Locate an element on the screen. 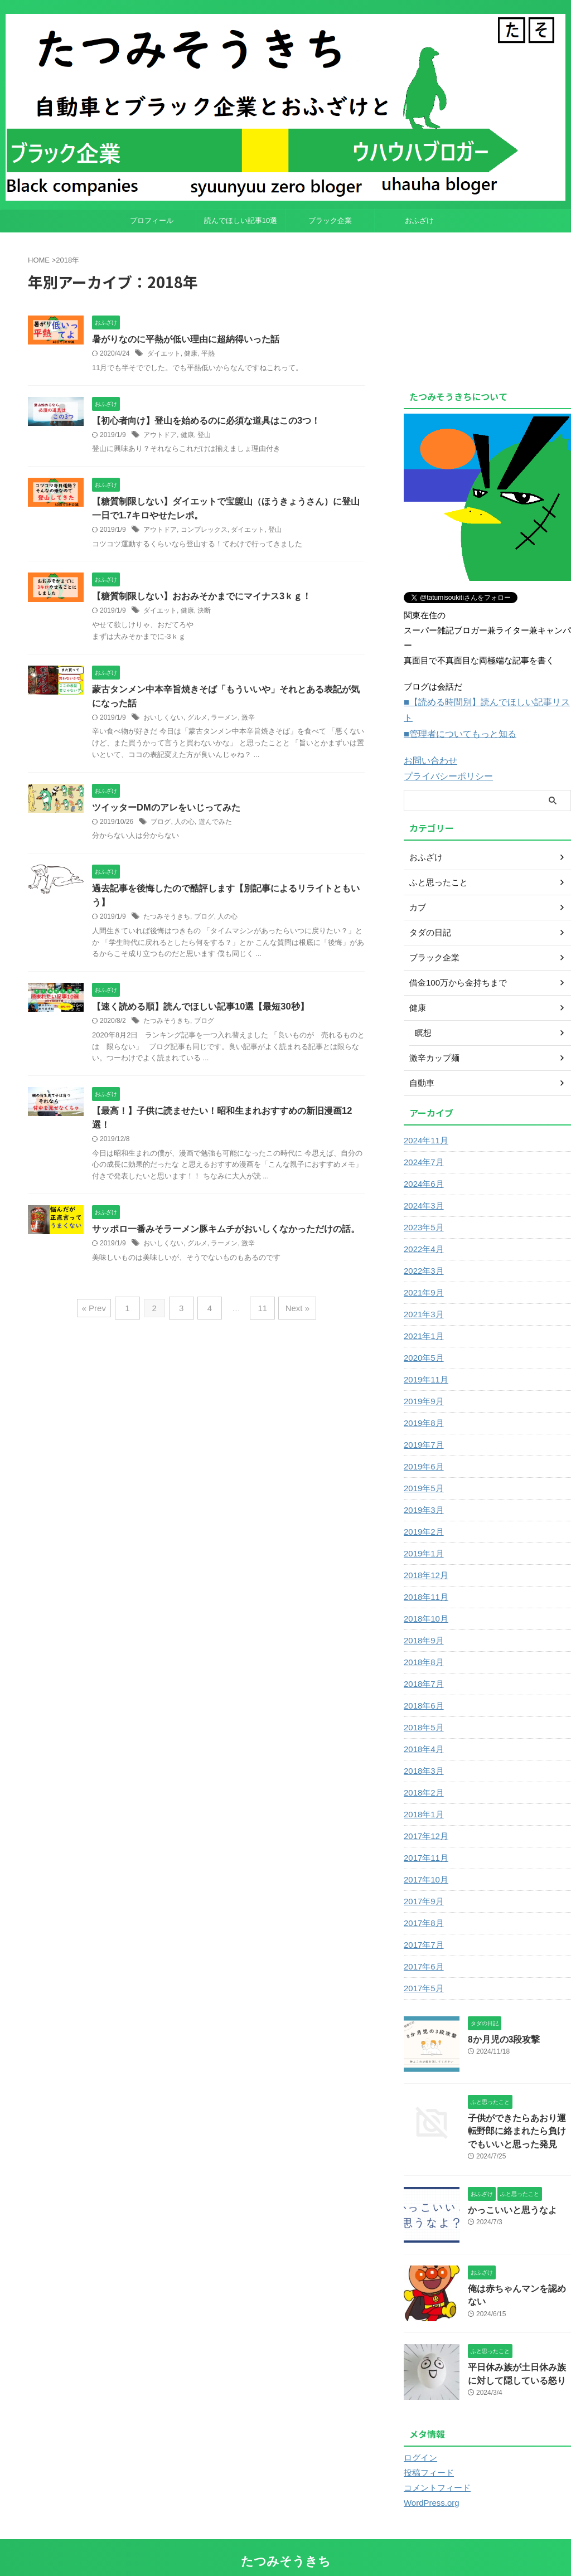 The height and width of the screenshot is (2576, 571). 激辛 is located at coordinates (248, 721).